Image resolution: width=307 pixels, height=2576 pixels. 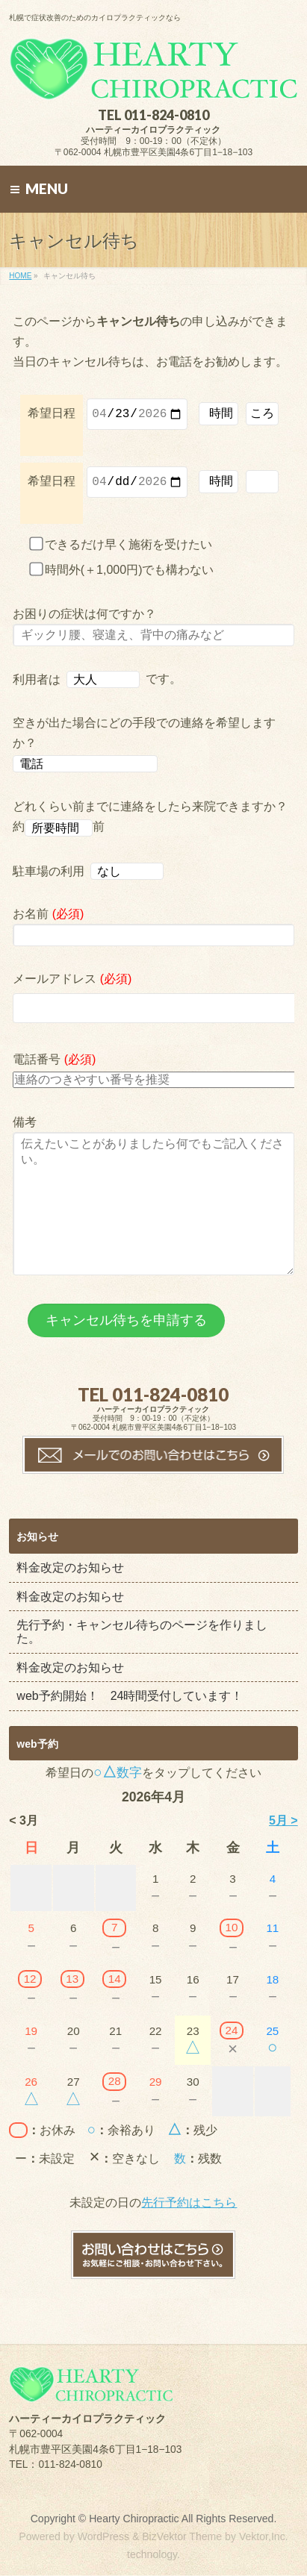 I want to click on 備考, so click(x=153, y=1219).